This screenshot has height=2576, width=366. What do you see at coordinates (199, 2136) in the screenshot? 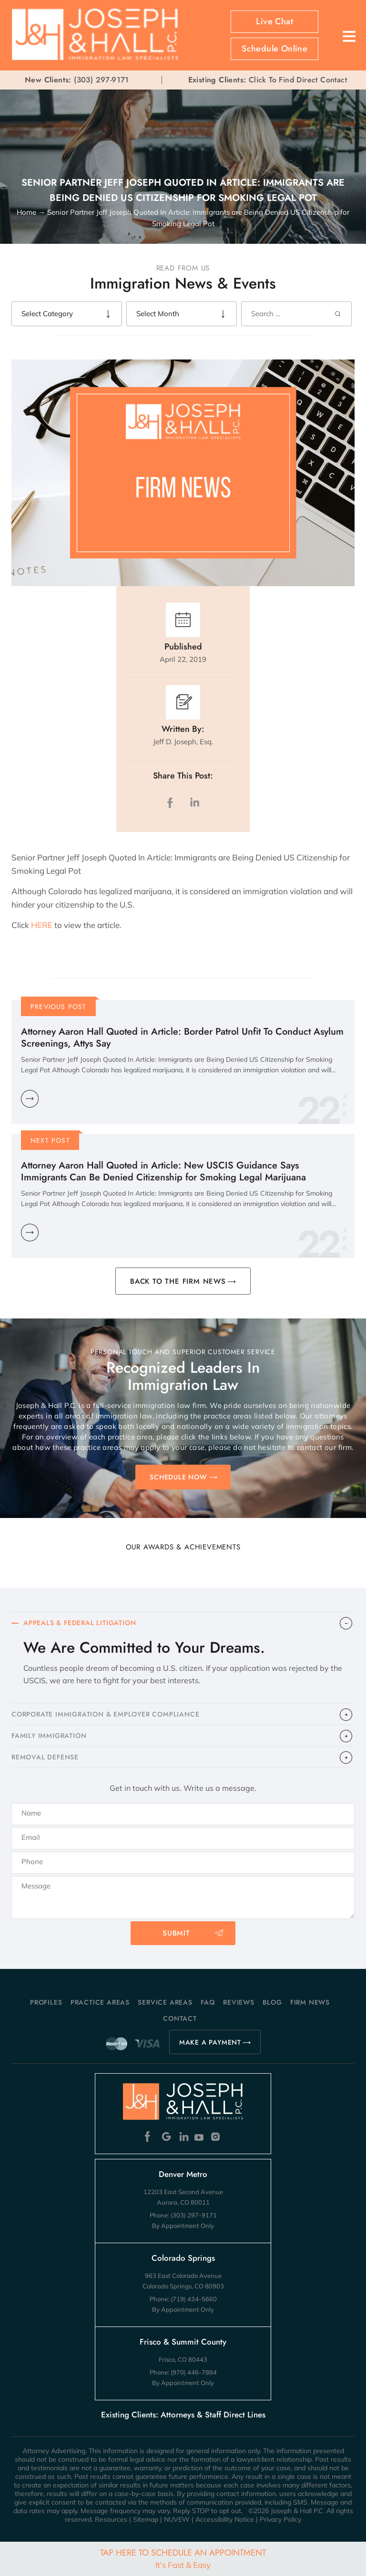
I see `Youtube` at bounding box center [199, 2136].